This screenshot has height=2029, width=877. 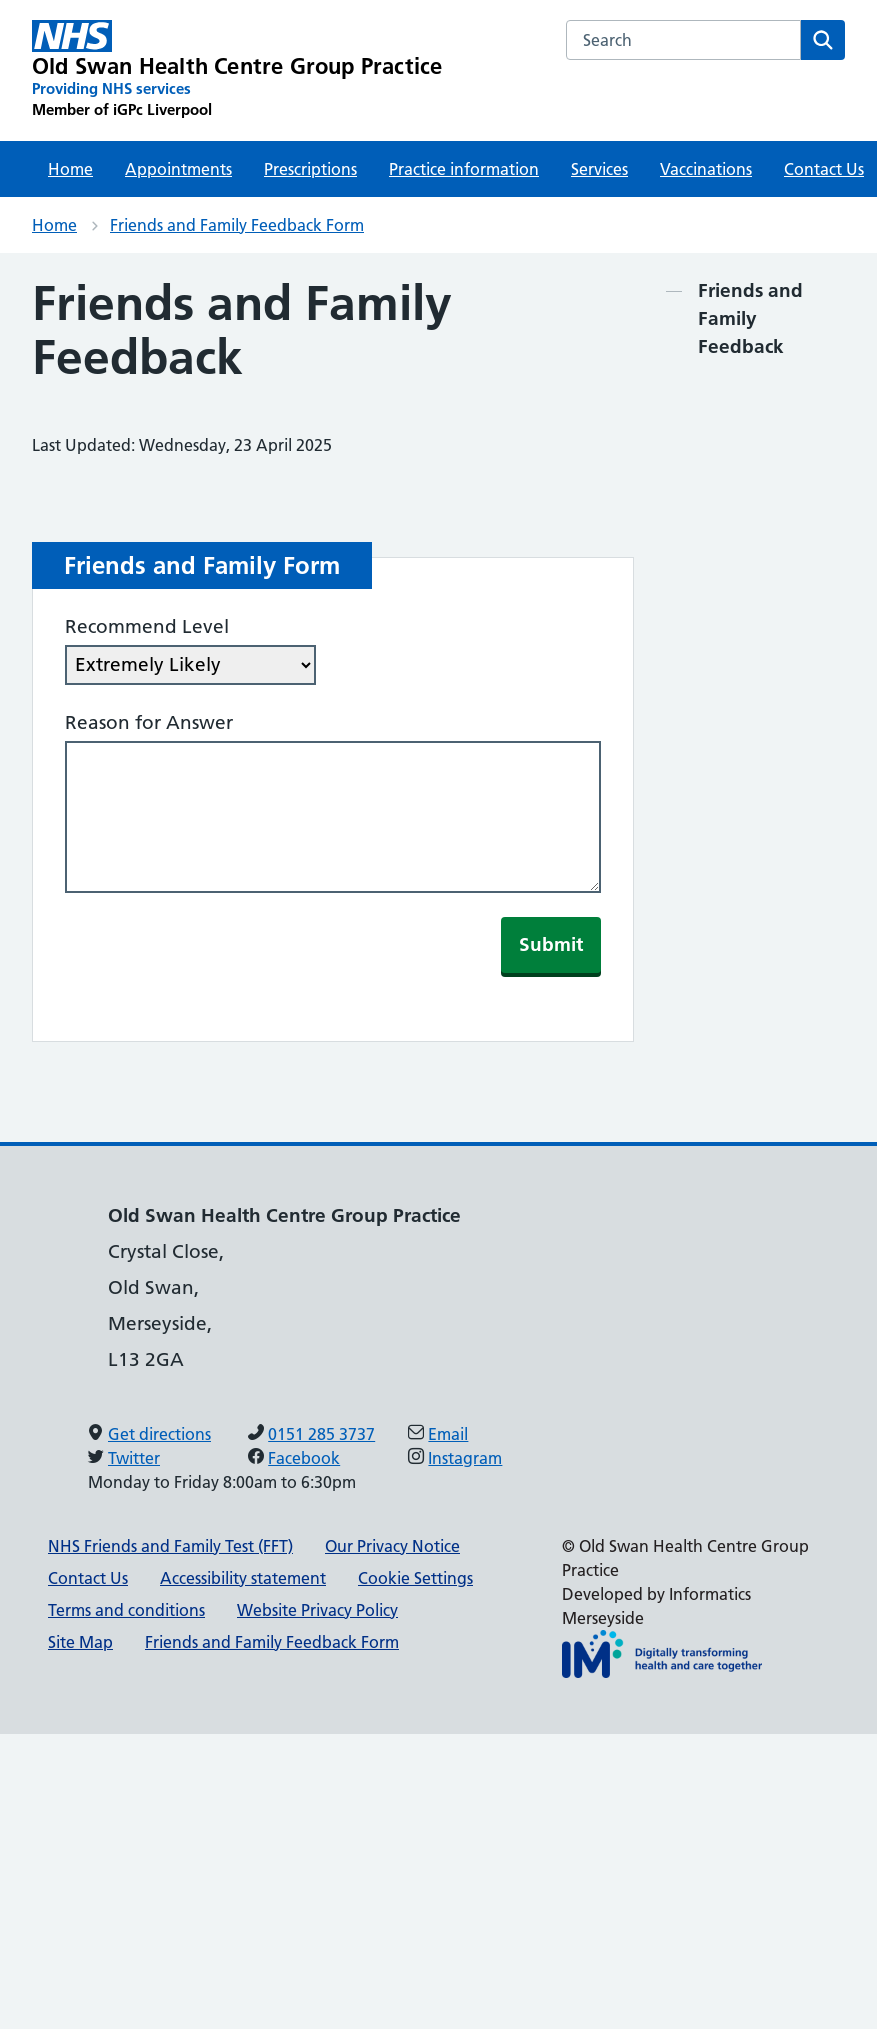 I want to click on Get directions, so click(x=159, y=1434).